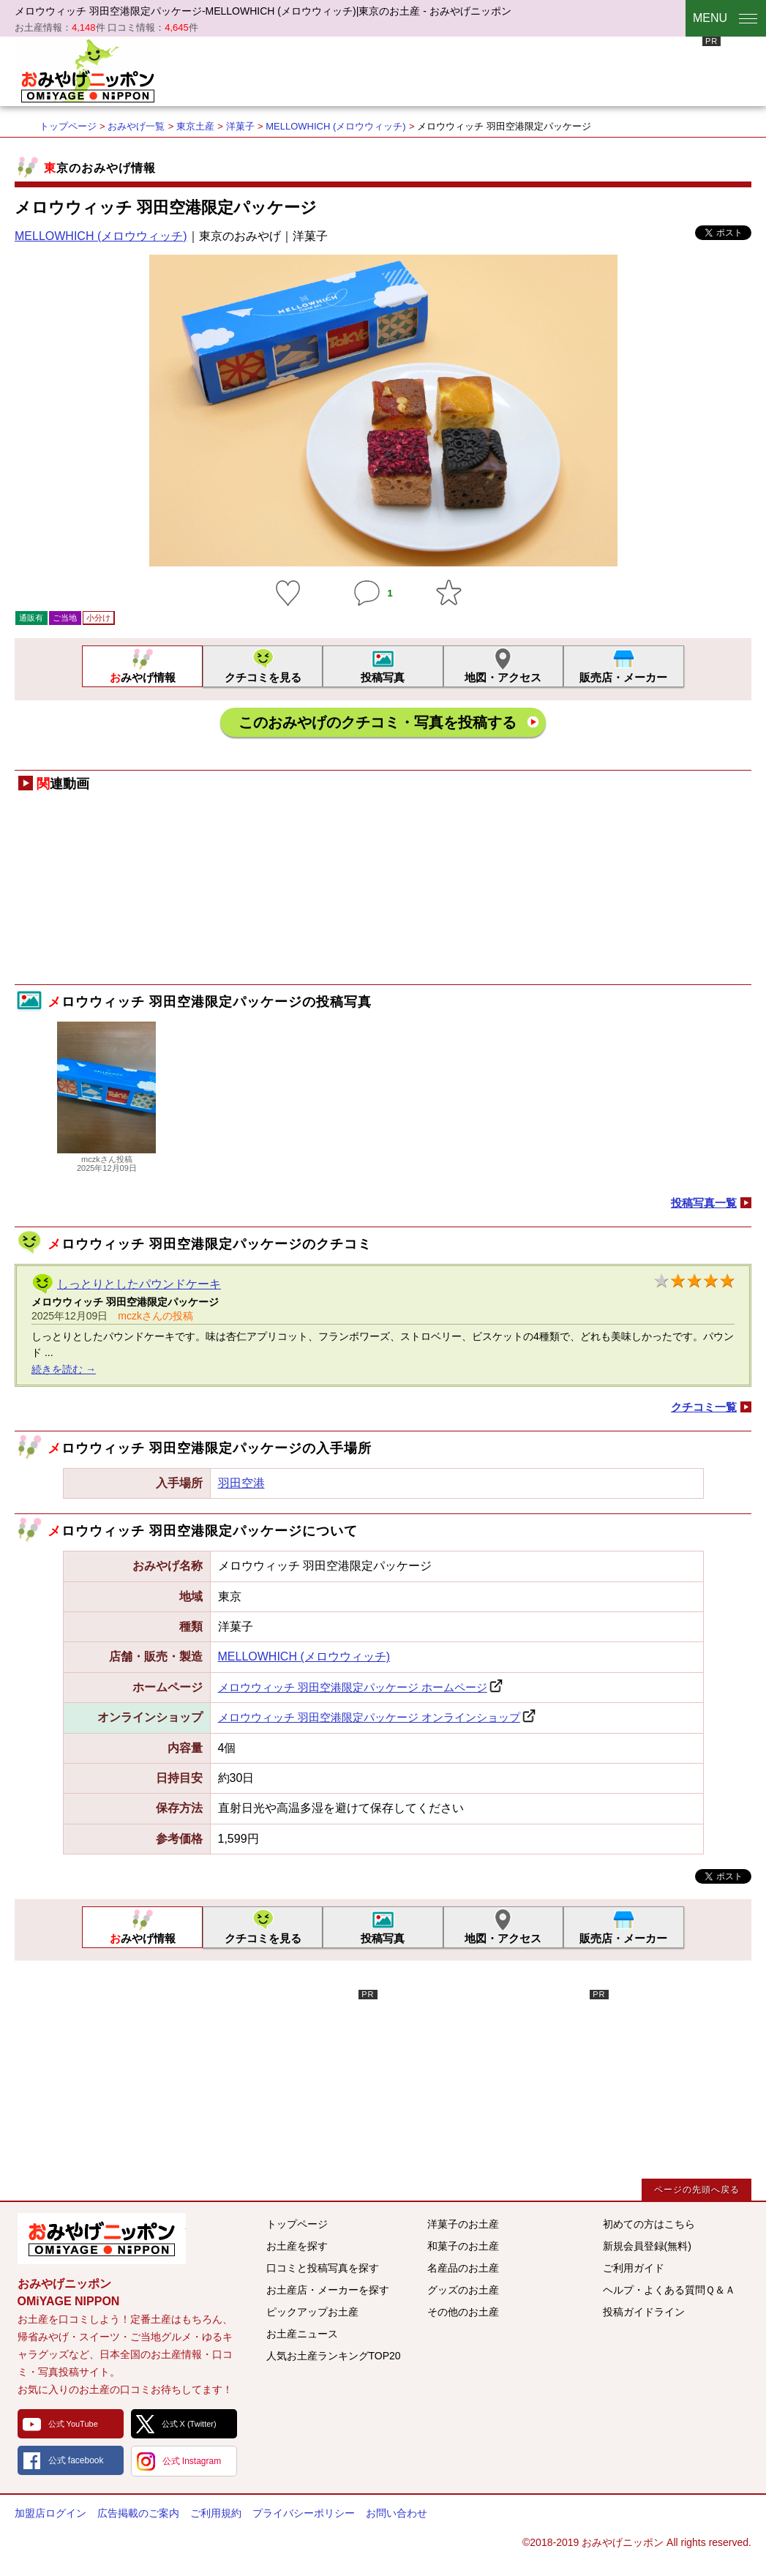  What do you see at coordinates (333, 2356) in the screenshot?
I see `人気お土産ランキングTOP20` at bounding box center [333, 2356].